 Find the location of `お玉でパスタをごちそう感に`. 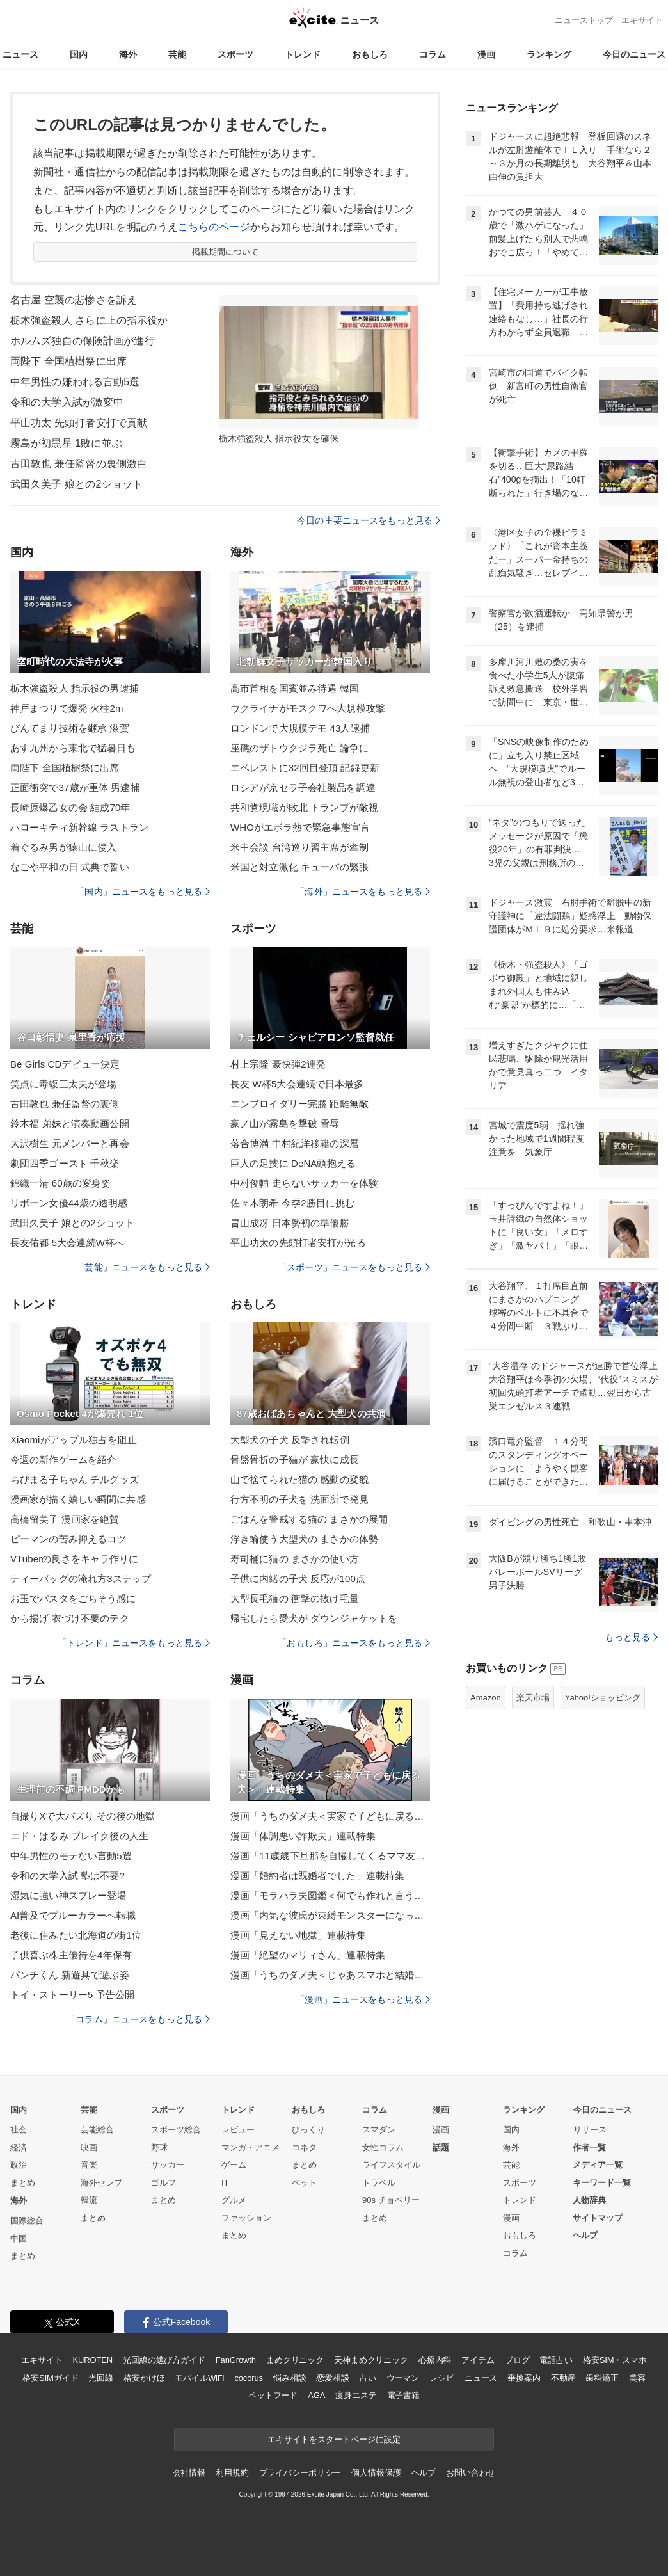

お玉でパスタをごちそう感に is located at coordinates (73, 1598).